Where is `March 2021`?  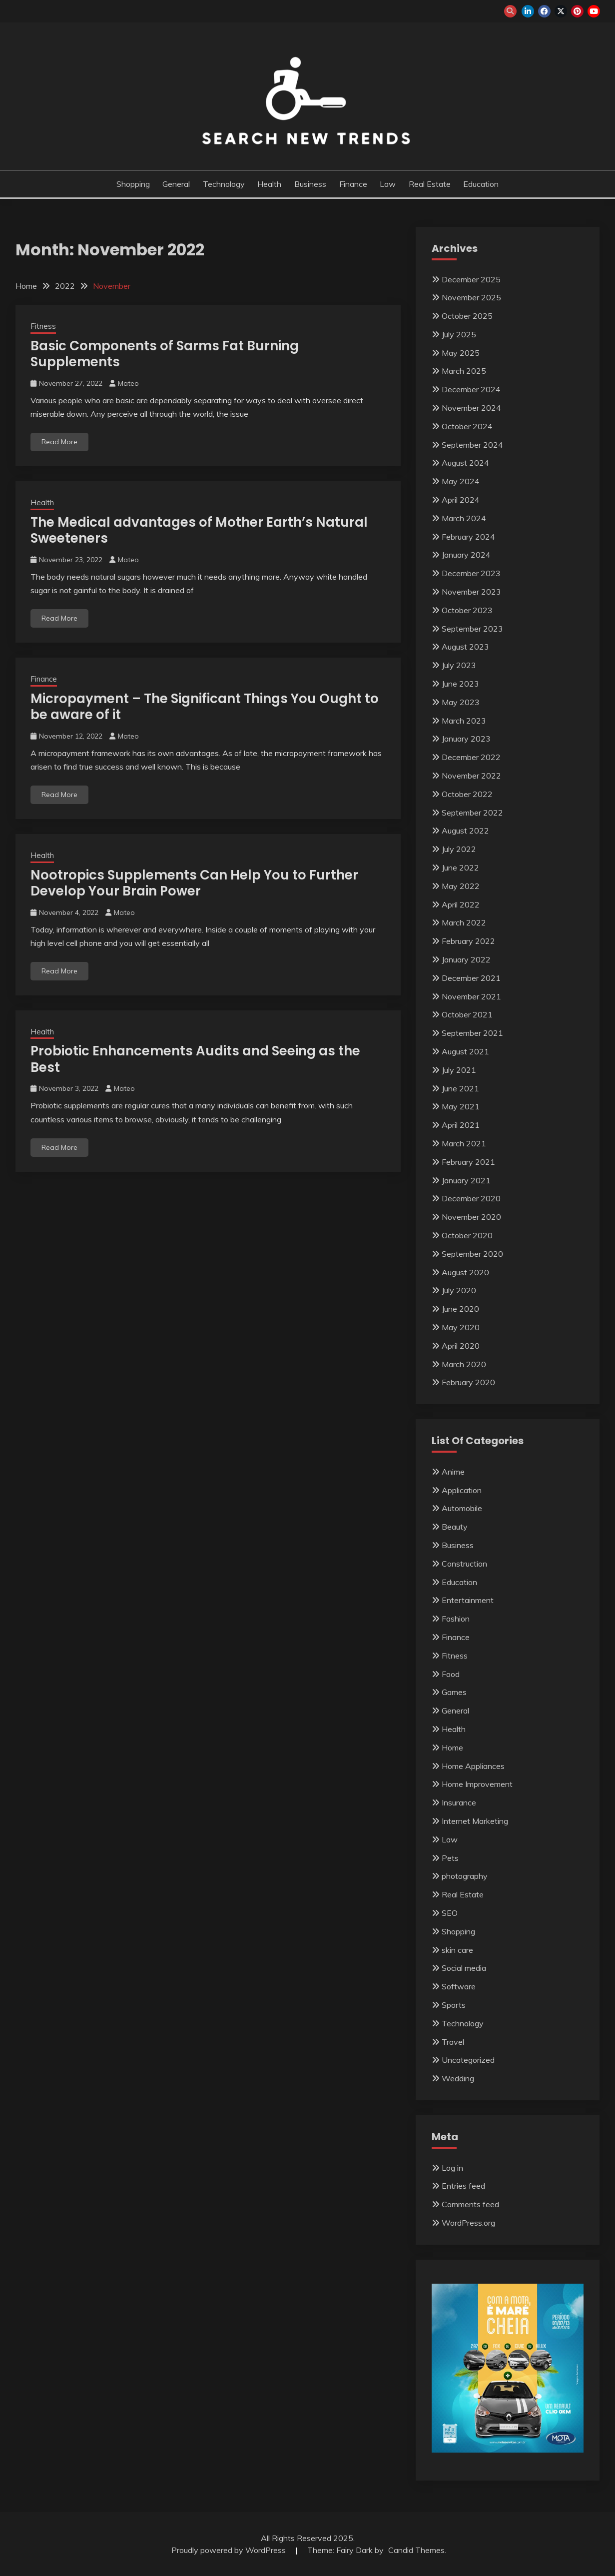 March 2021 is located at coordinates (464, 1143).